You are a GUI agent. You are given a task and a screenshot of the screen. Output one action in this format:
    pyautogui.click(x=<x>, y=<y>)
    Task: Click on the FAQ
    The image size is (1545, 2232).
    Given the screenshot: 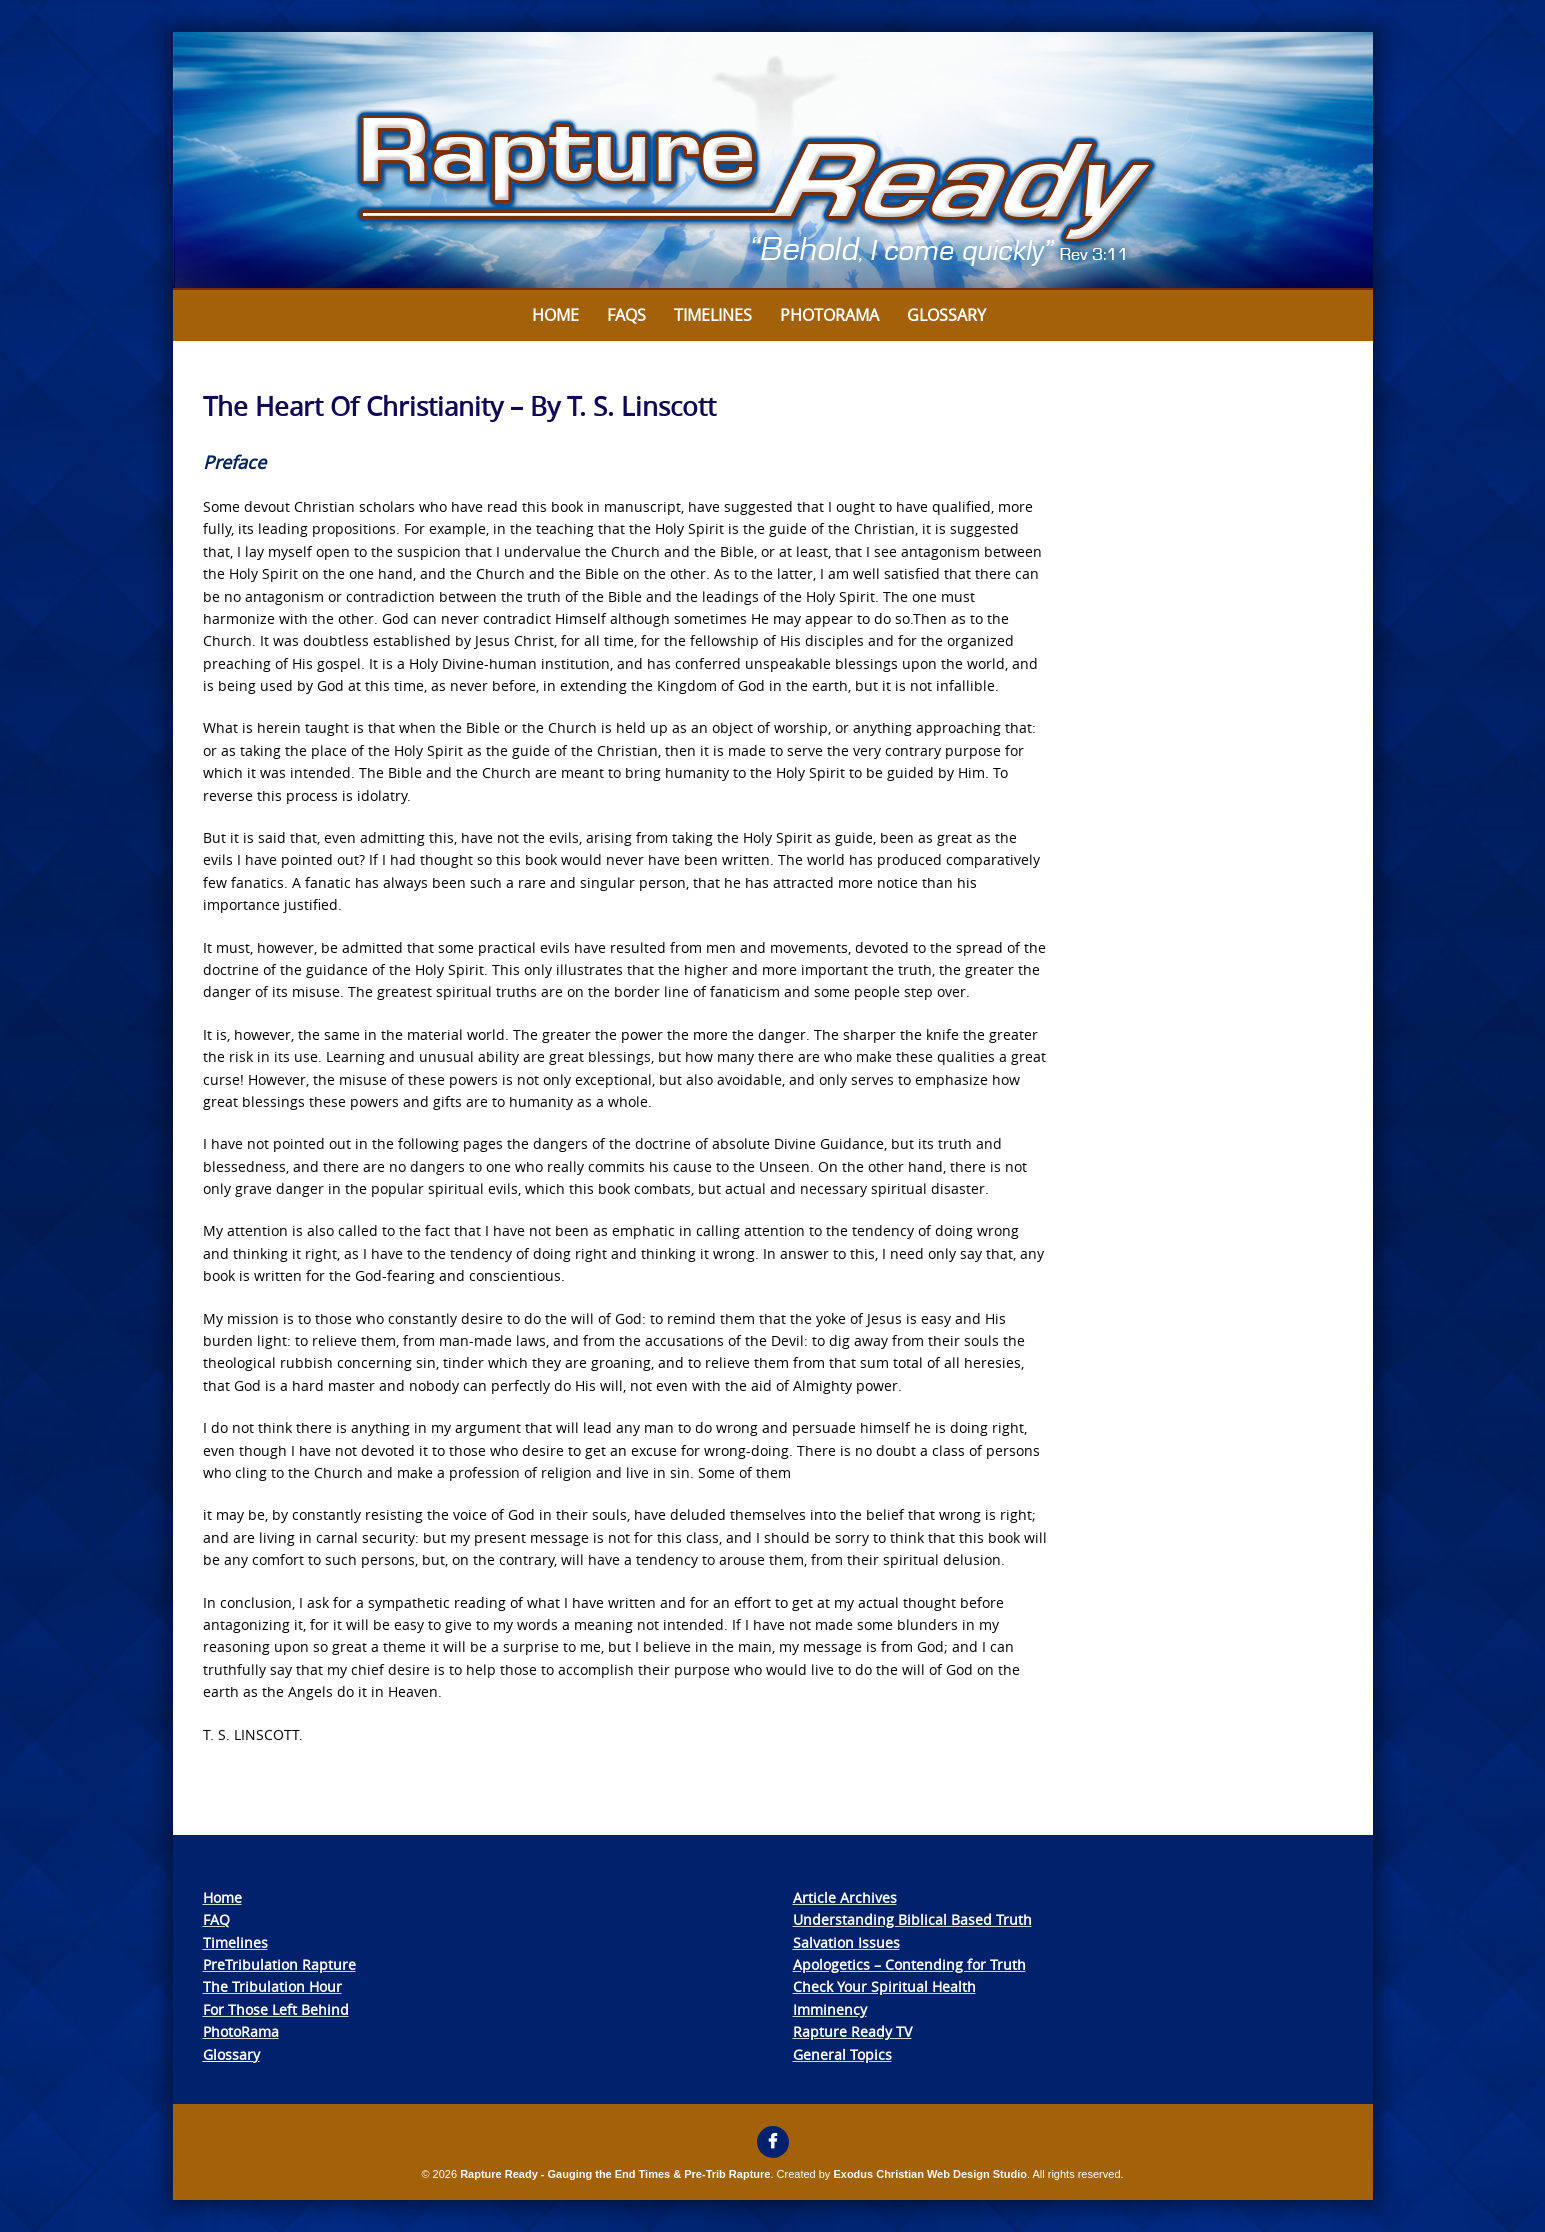 What is the action you would take?
    pyautogui.click(x=216, y=1919)
    